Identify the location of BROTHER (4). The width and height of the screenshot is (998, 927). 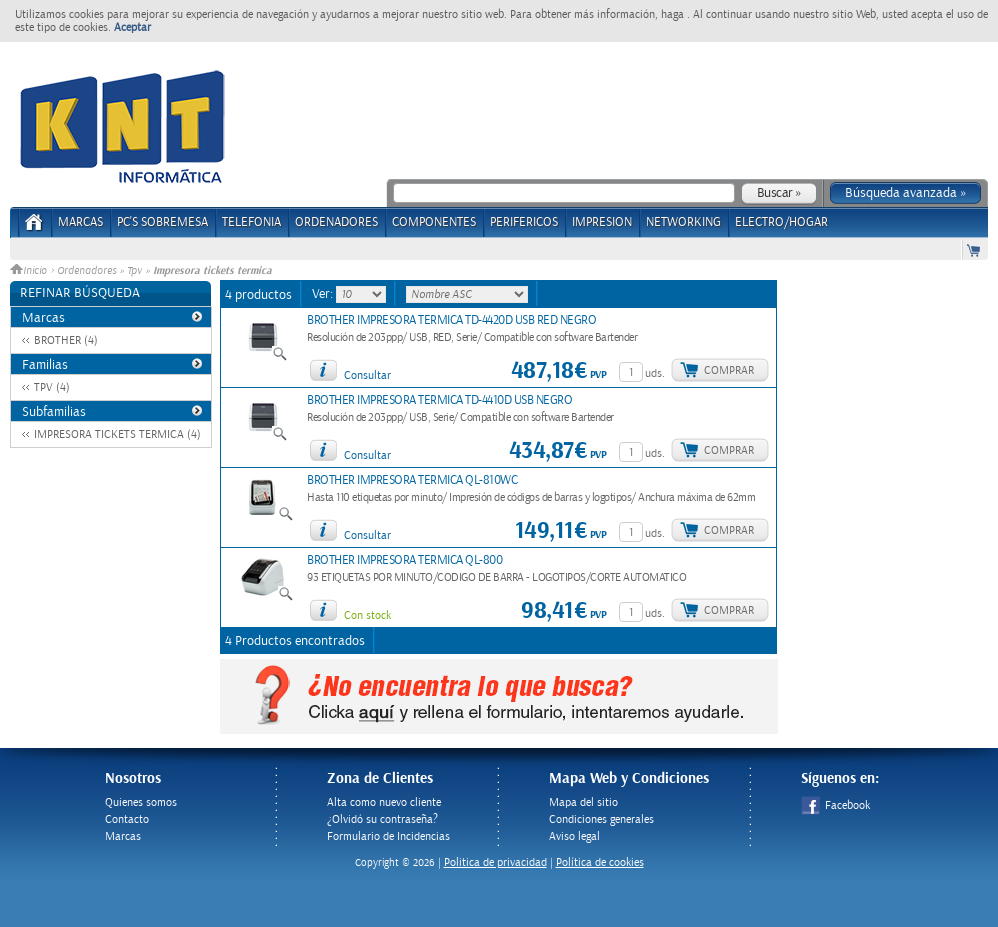
(66, 340).